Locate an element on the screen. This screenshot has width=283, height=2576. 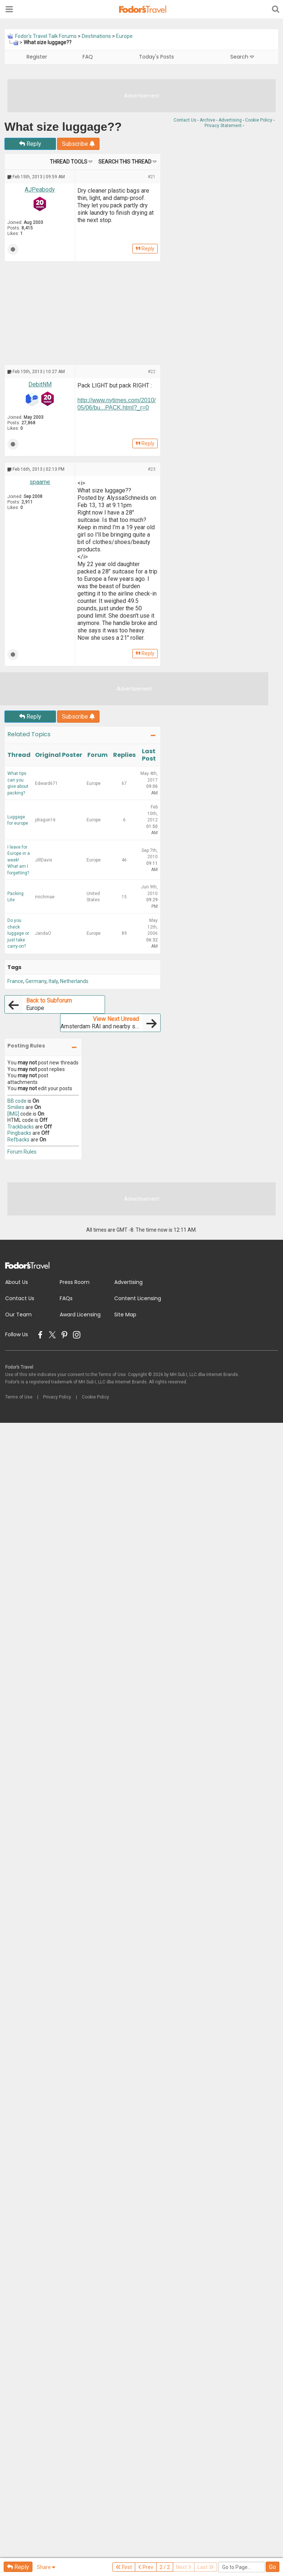
BB code is located at coordinates (17, 1101).